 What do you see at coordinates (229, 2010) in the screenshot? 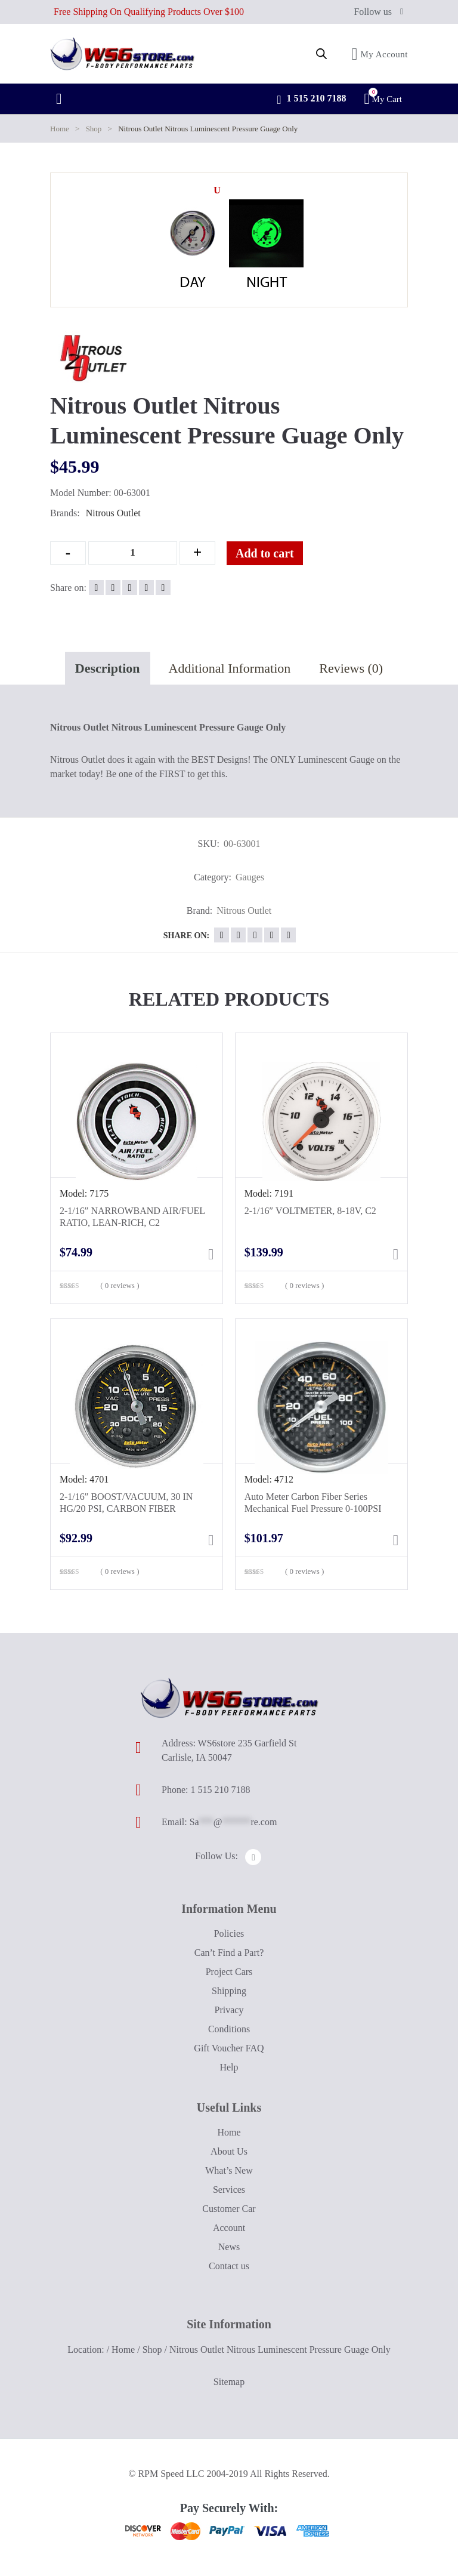
I see `Privacy` at bounding box center [229, 2010].